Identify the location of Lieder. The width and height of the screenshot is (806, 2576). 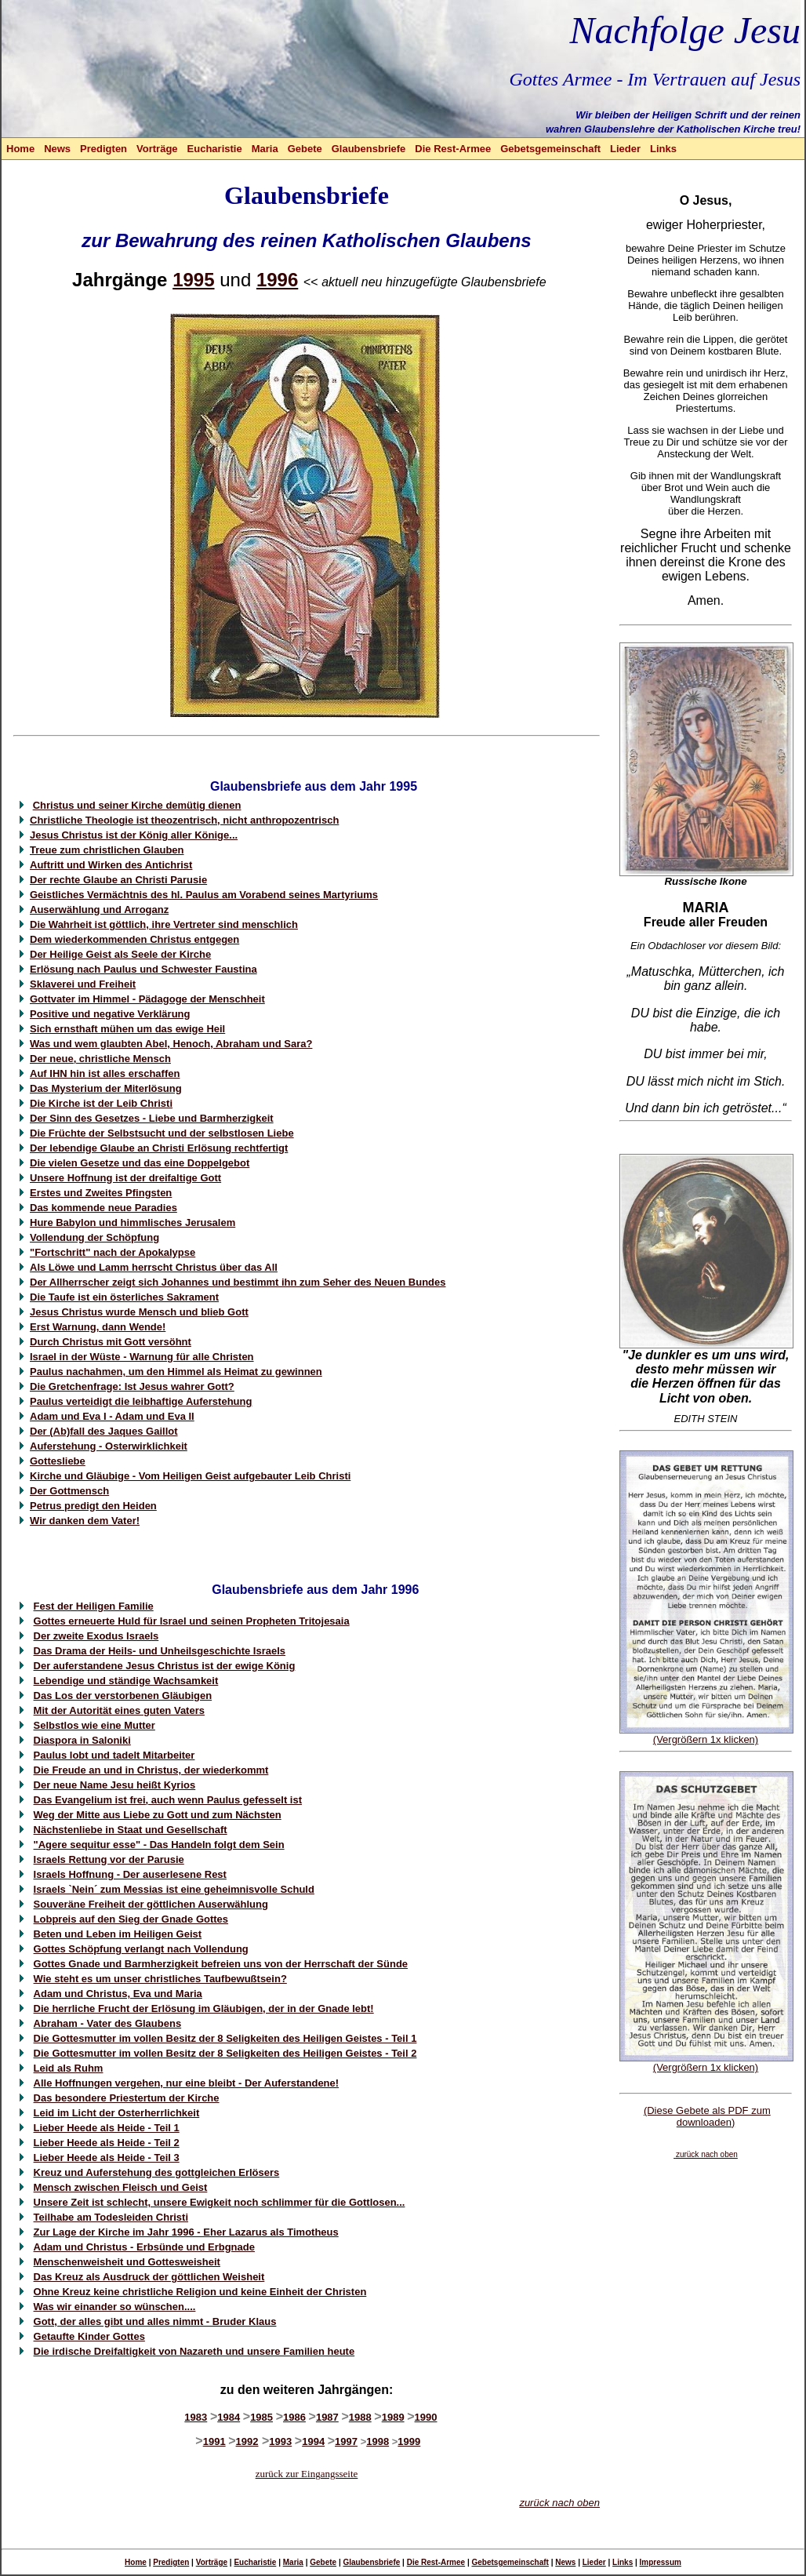
(625, 149).